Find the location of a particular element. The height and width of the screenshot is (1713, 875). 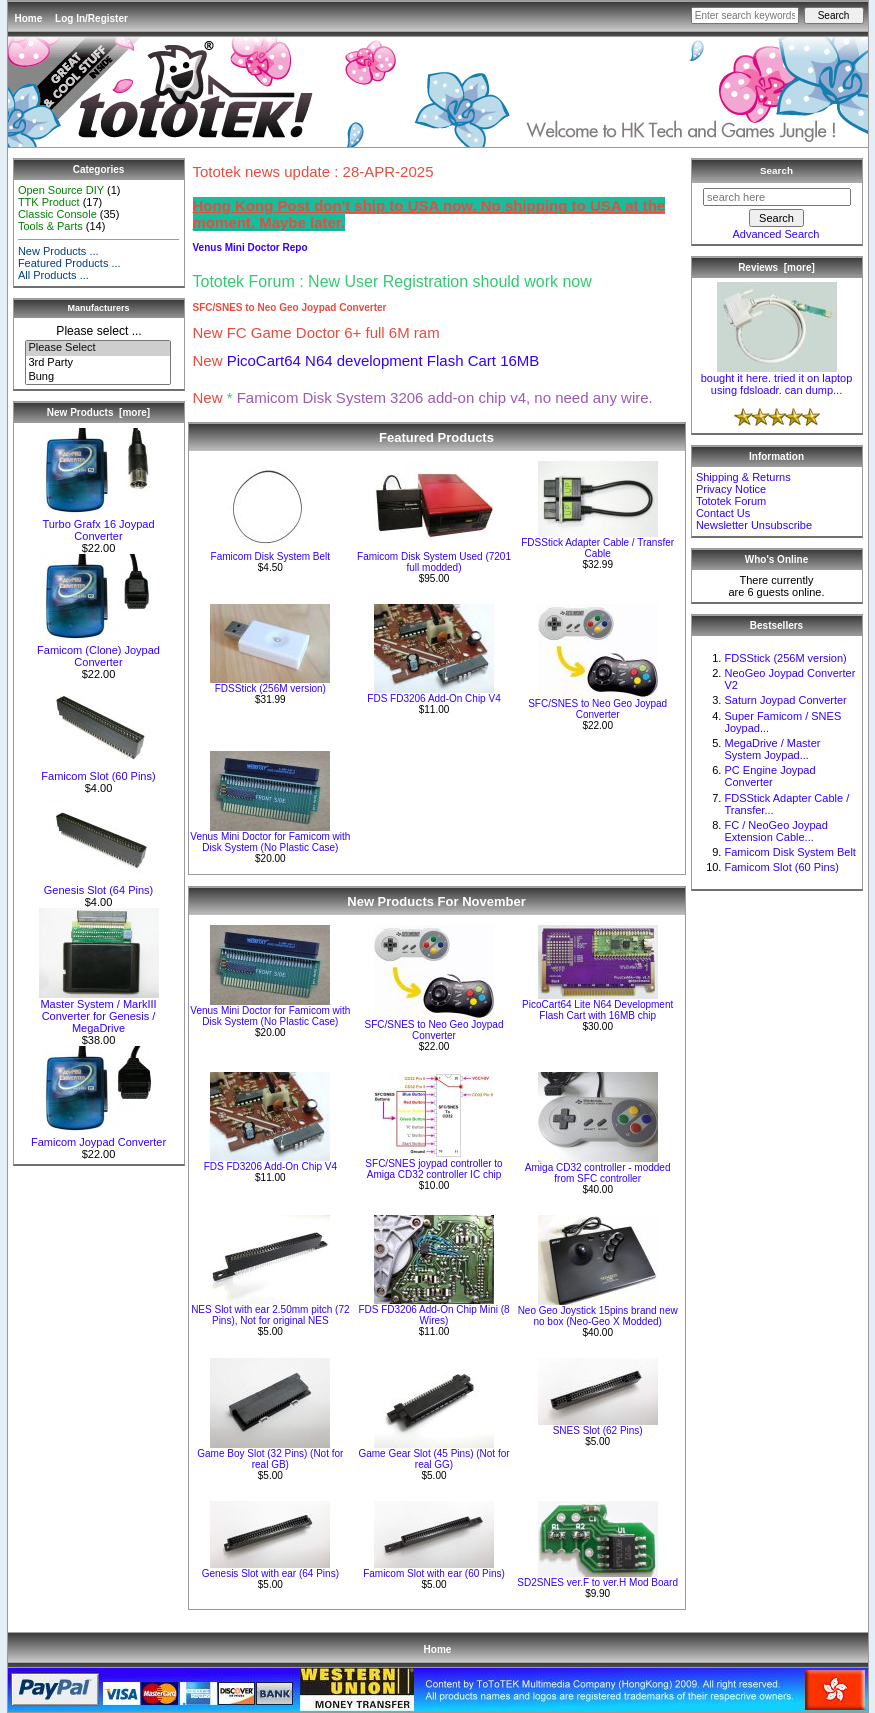

Tools & Parts is located at coordinates (50, 226).